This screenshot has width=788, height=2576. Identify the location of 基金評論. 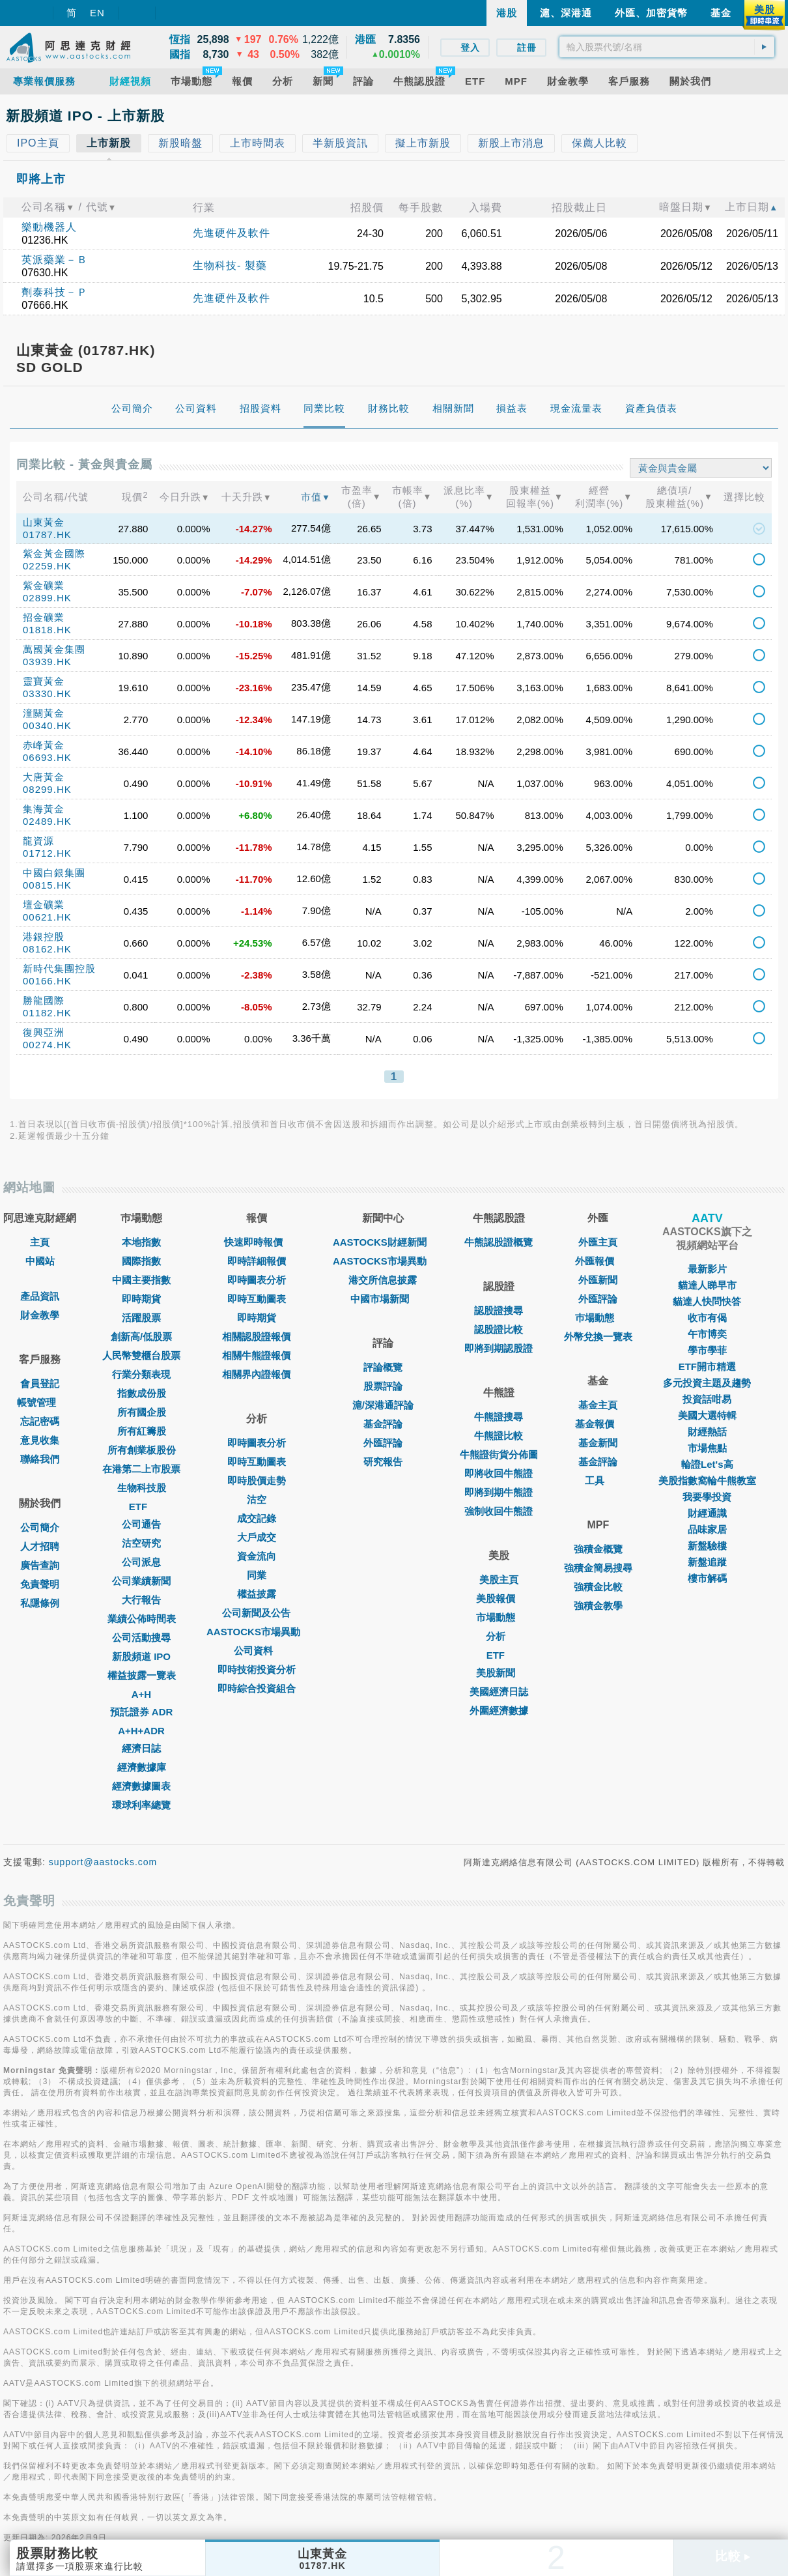
(382, 1423).